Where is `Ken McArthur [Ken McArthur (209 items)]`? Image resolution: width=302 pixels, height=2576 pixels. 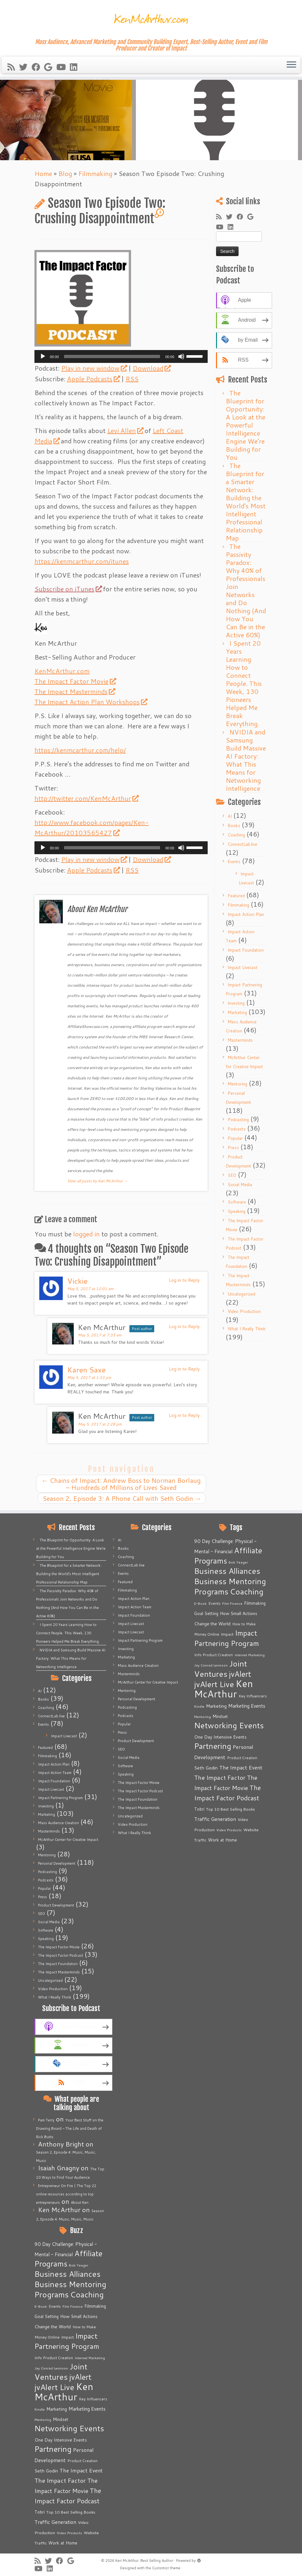 Ken McArthur [Ken McArthur (209 items)] is located at coordinates (63, 2391).